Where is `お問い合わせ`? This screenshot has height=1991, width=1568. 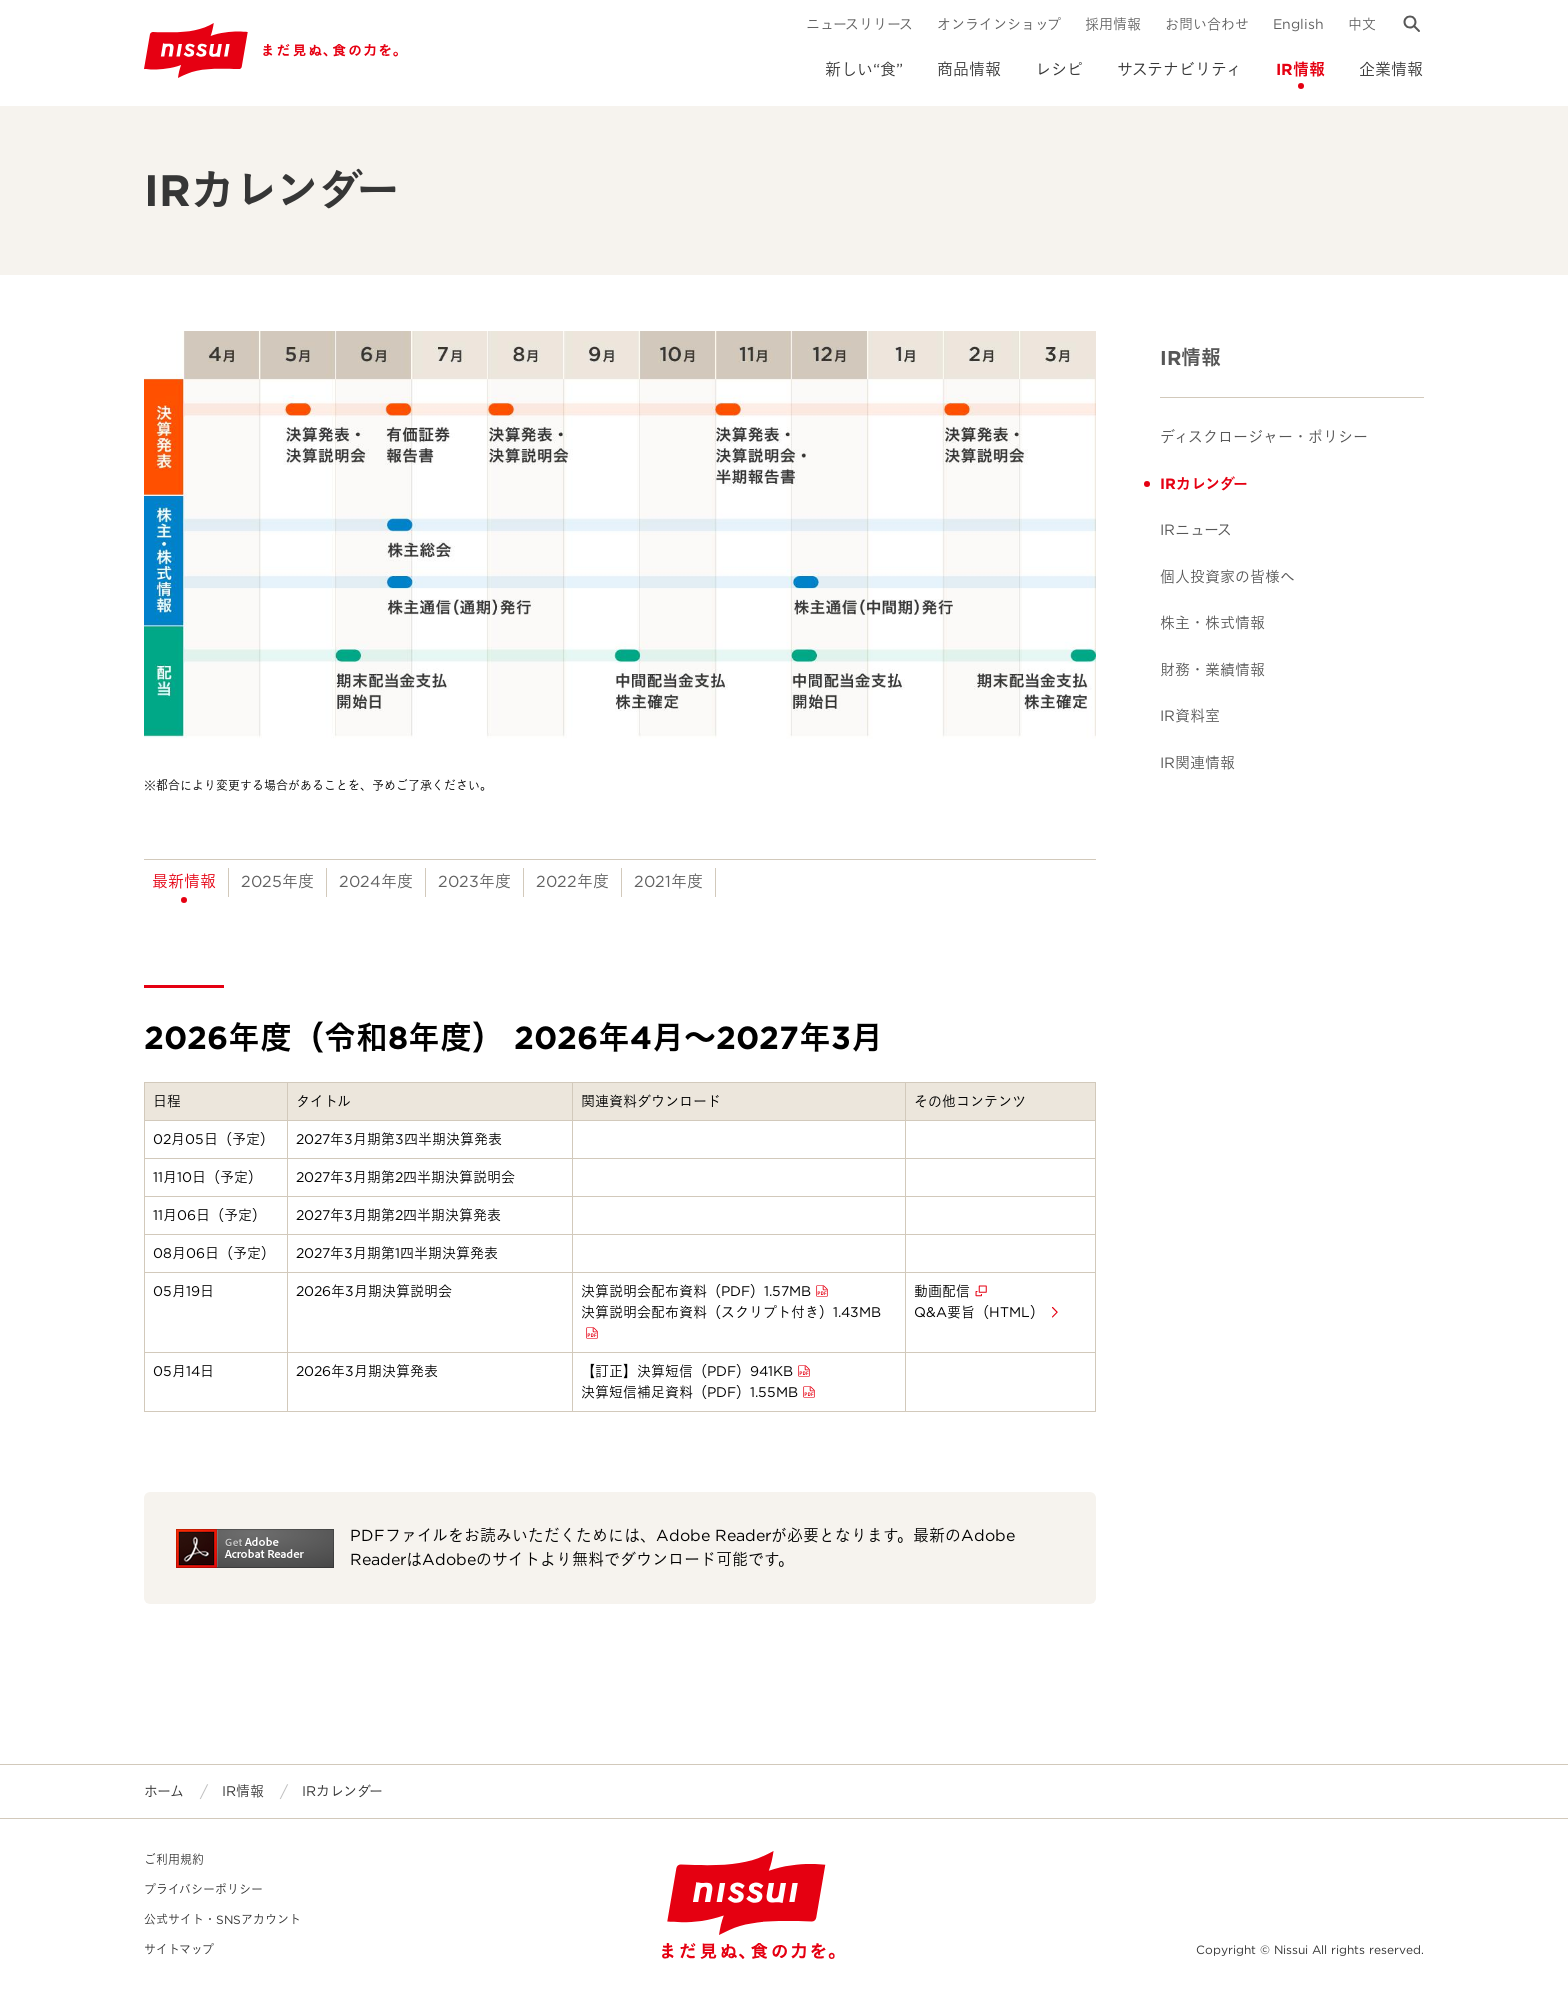 お問い合わせ is located at coordinates (1207, 24).